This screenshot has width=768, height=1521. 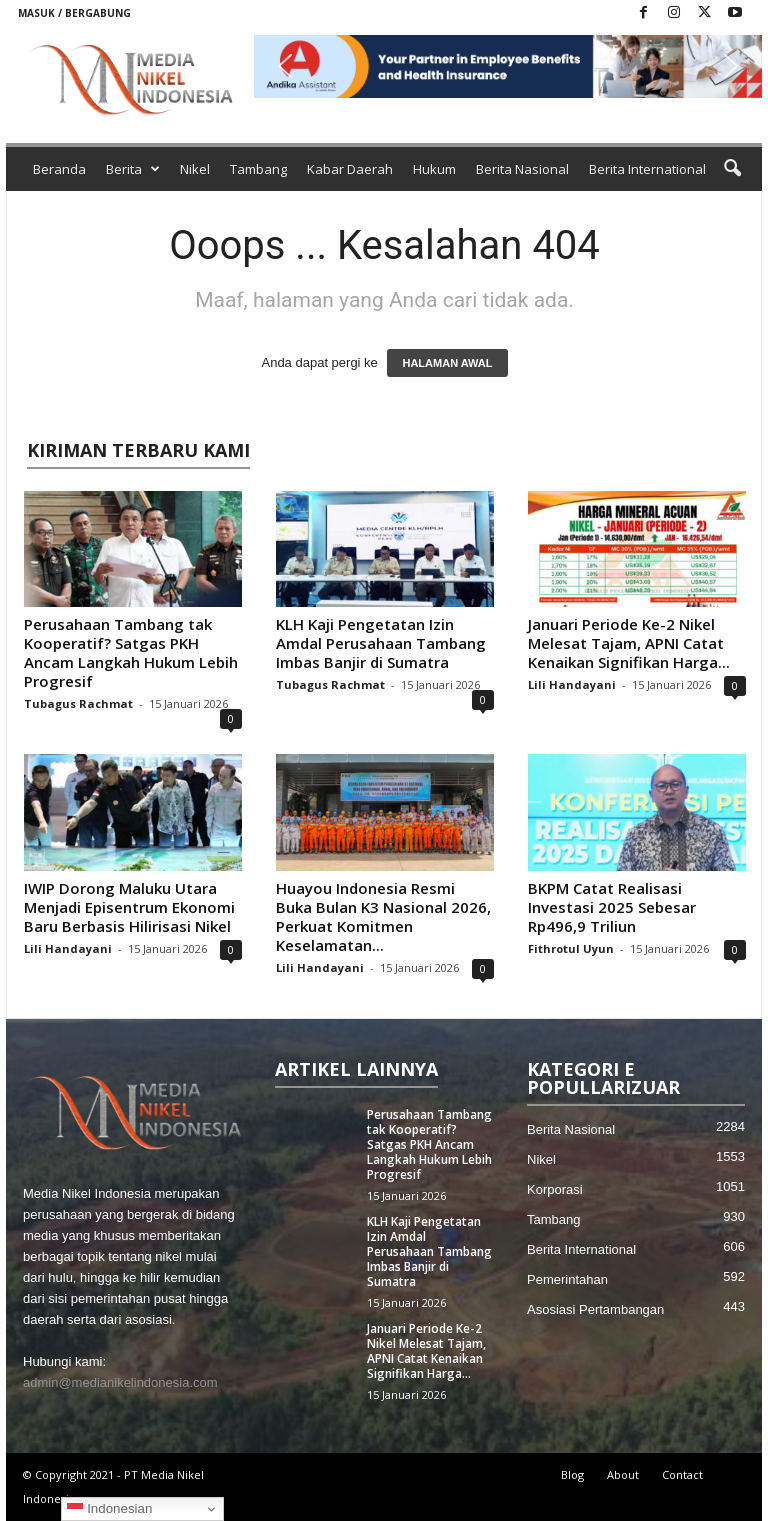 I want to click on Pemerintahan, so click(x=567, y=1279).